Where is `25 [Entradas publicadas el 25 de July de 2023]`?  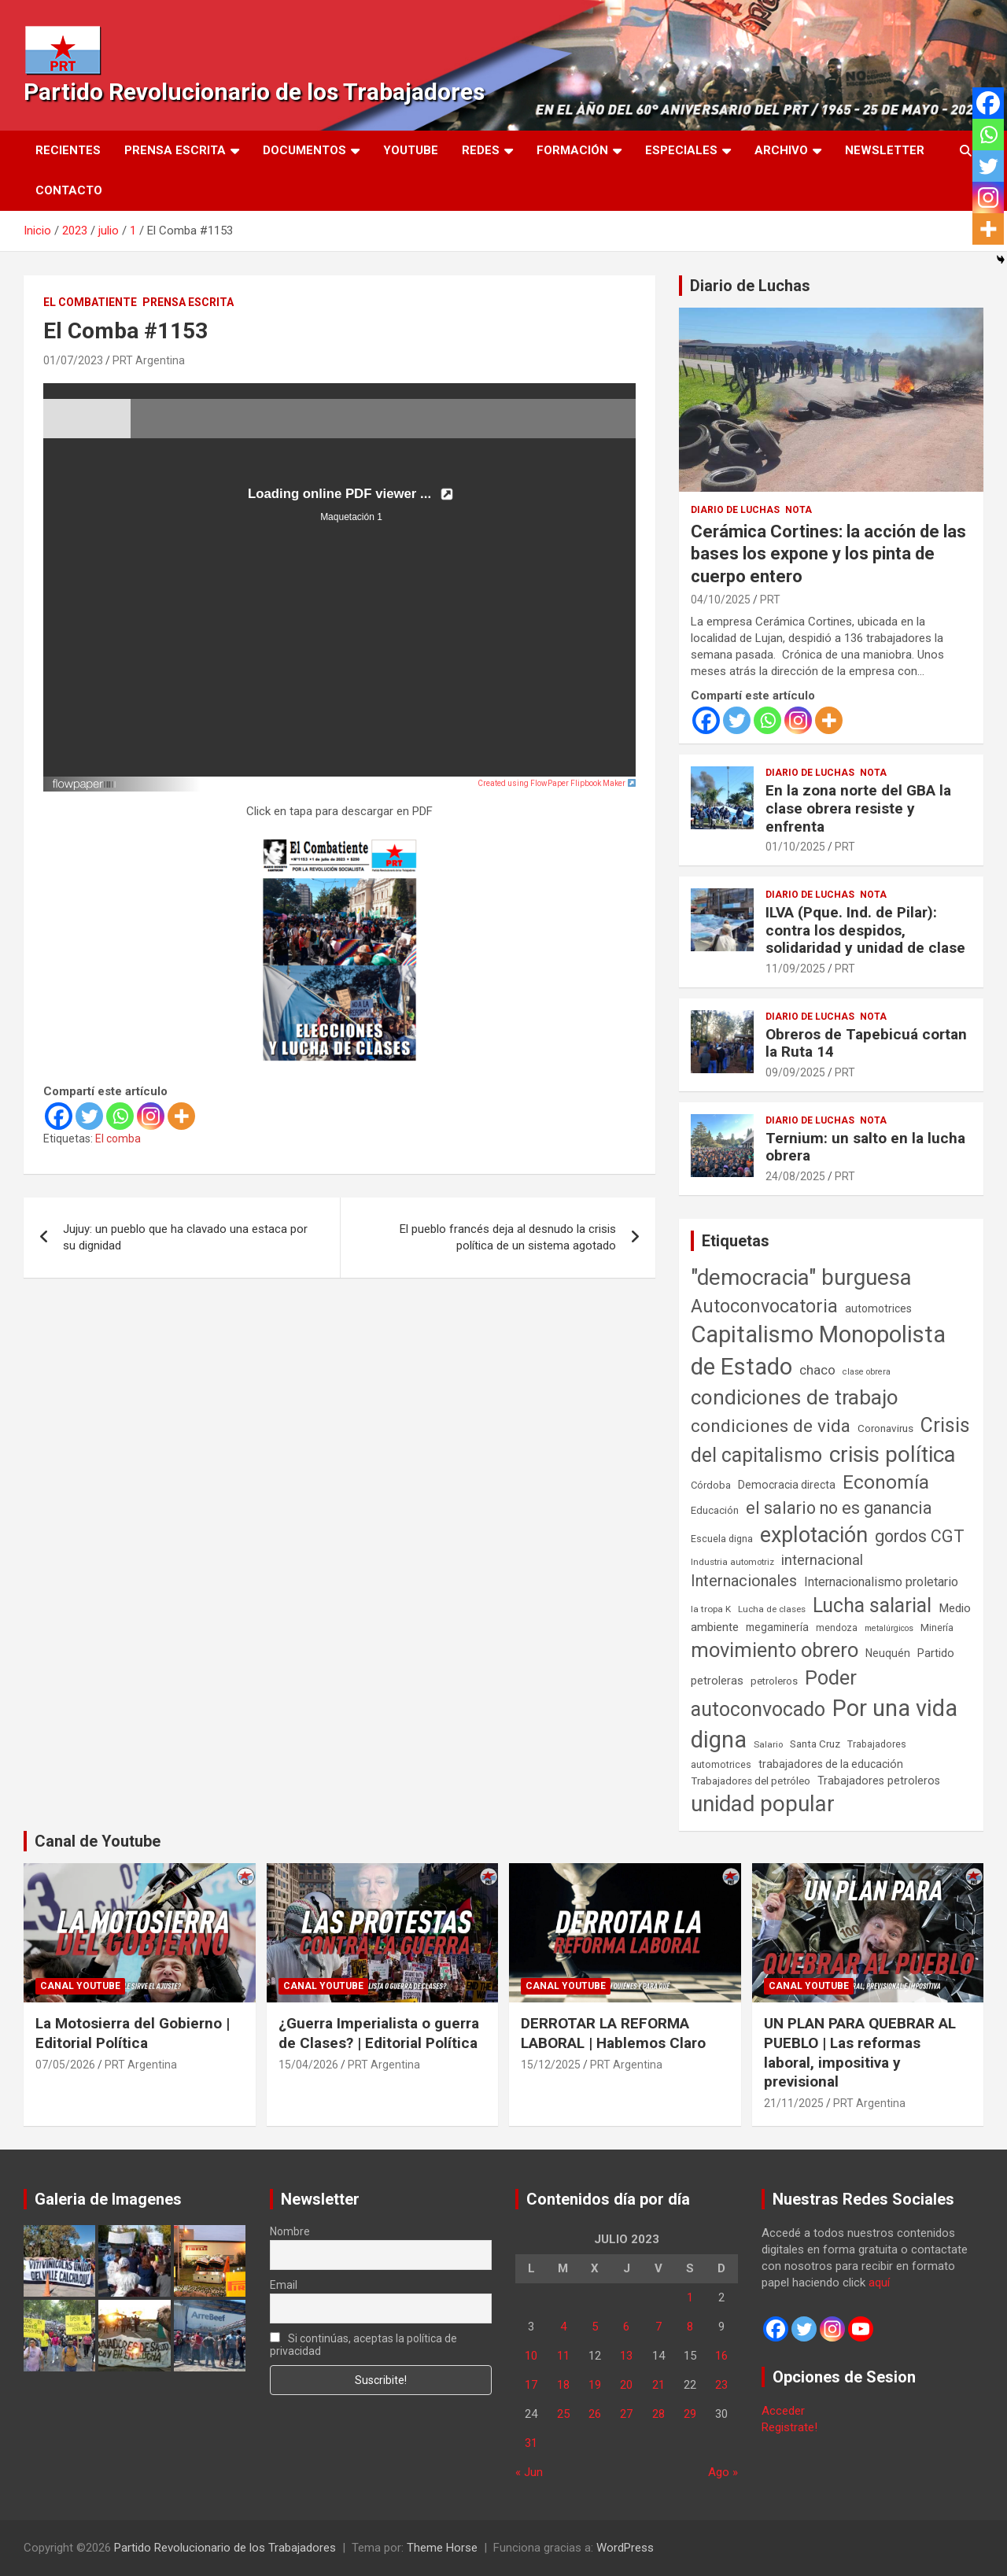
25 [Entradas publicadas el 25 de July de 2023] is located at coordinates (563, 2414).